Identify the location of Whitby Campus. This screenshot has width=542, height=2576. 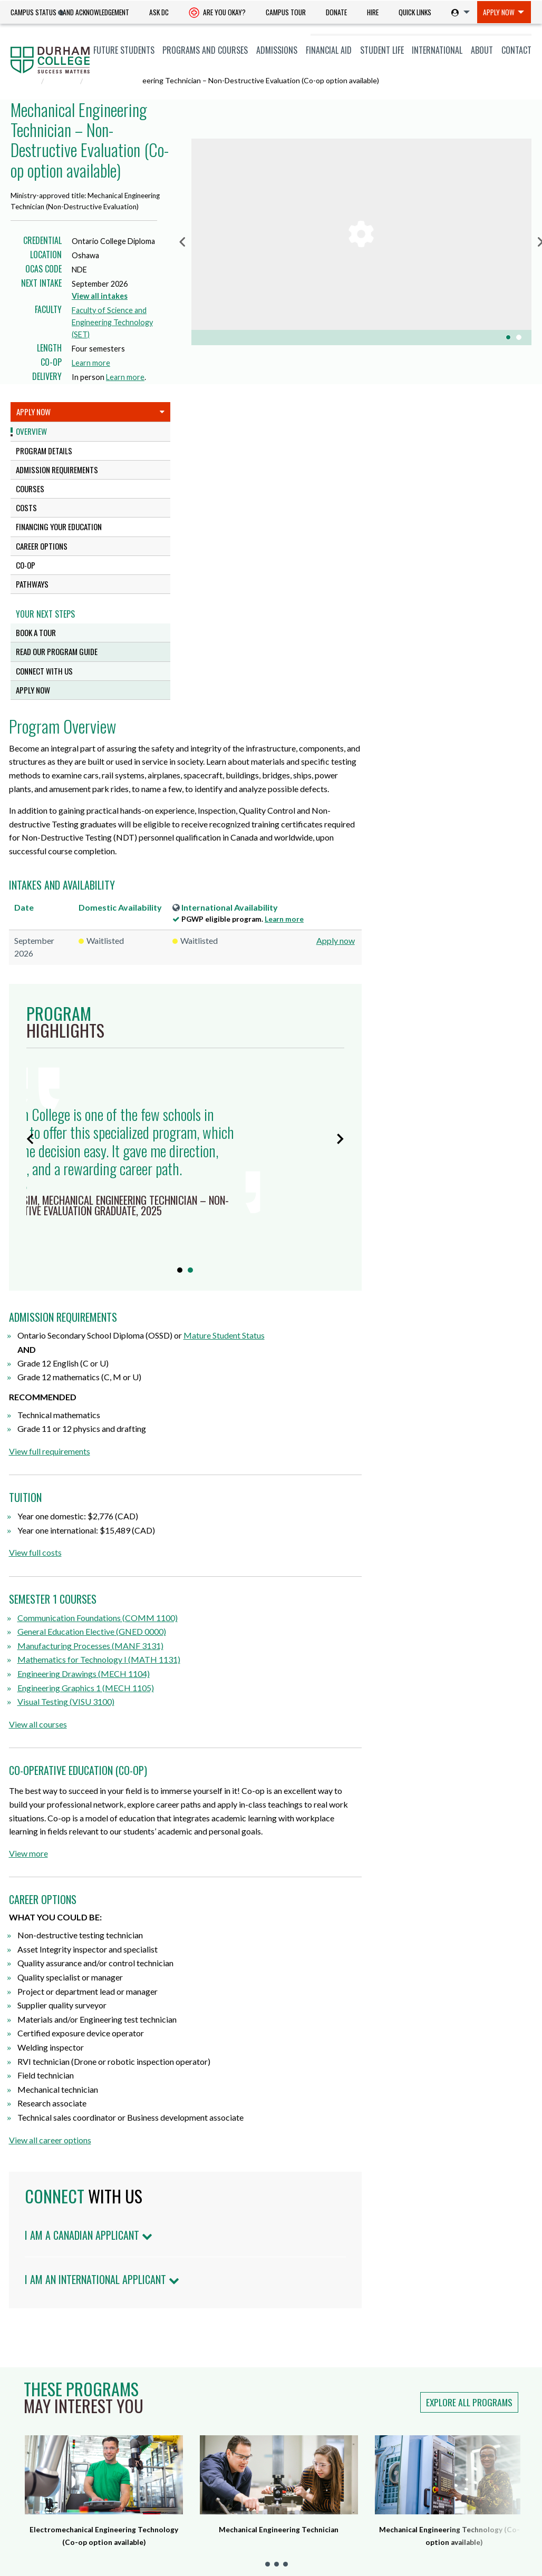
(173, 2439).